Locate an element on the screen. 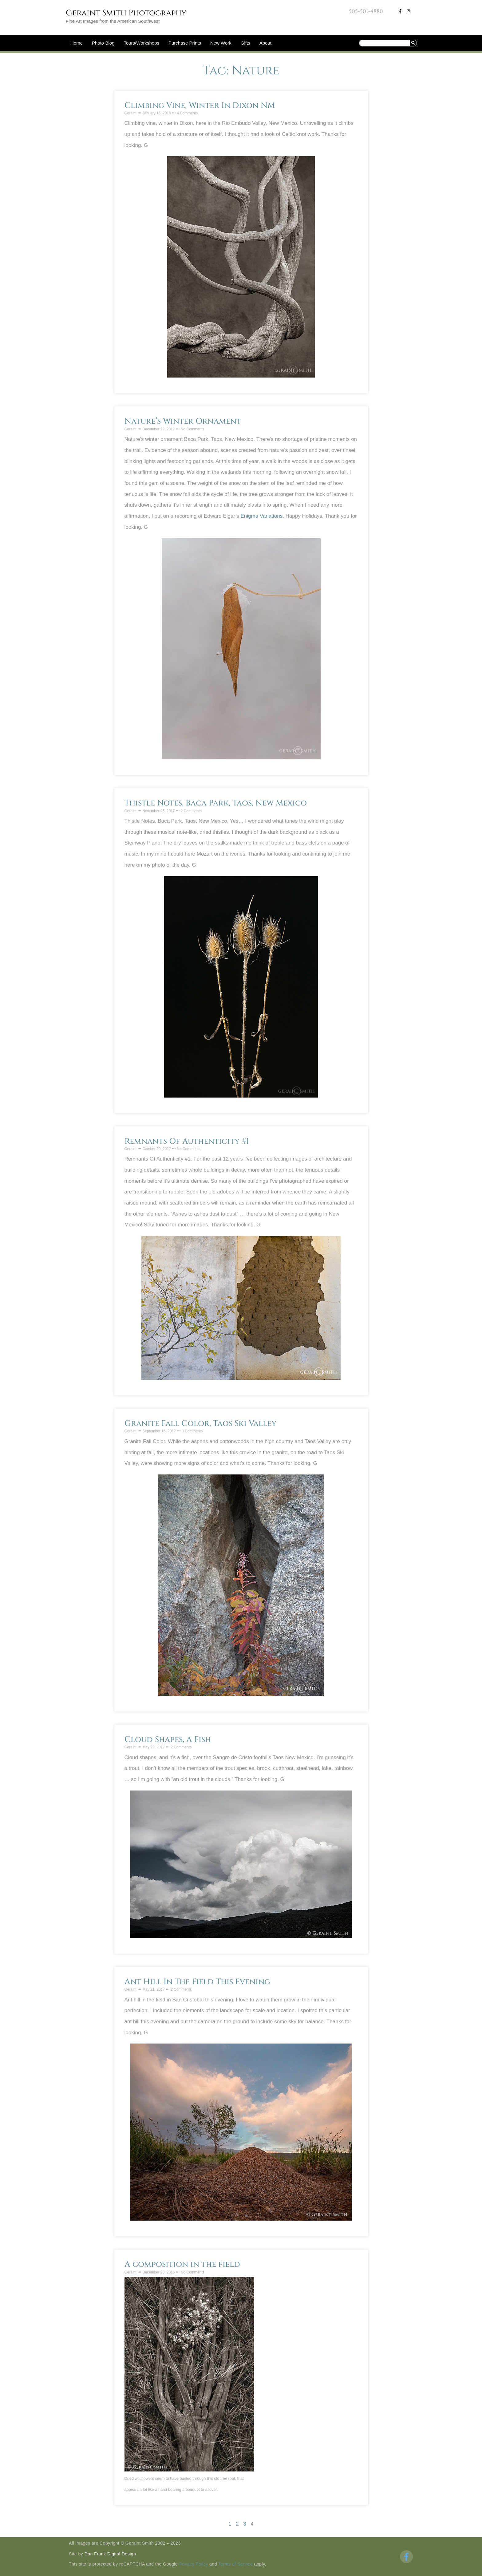  Nature’s Winter Ornament is located at coordinates (182, 421).